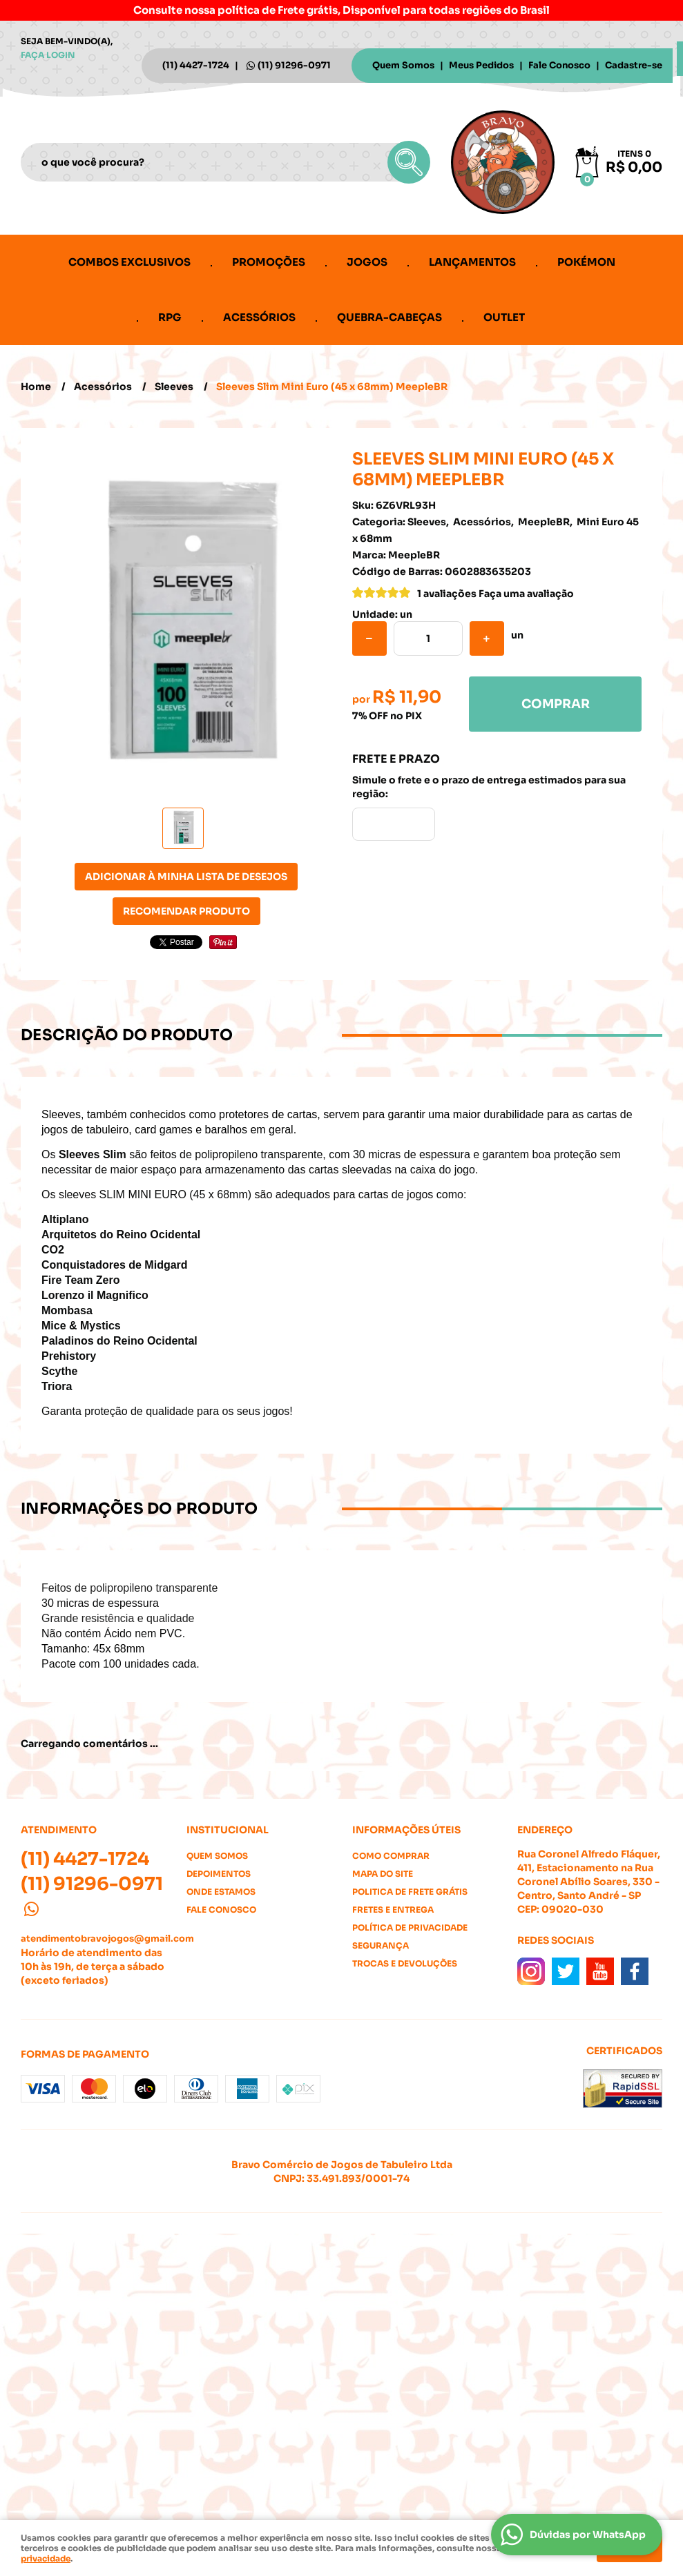 The width and height of the screenshot is (683, 2576). Describe the element at coordinates (129, 262) in the screenshot. I see `Combos Exclusivos` at that location.